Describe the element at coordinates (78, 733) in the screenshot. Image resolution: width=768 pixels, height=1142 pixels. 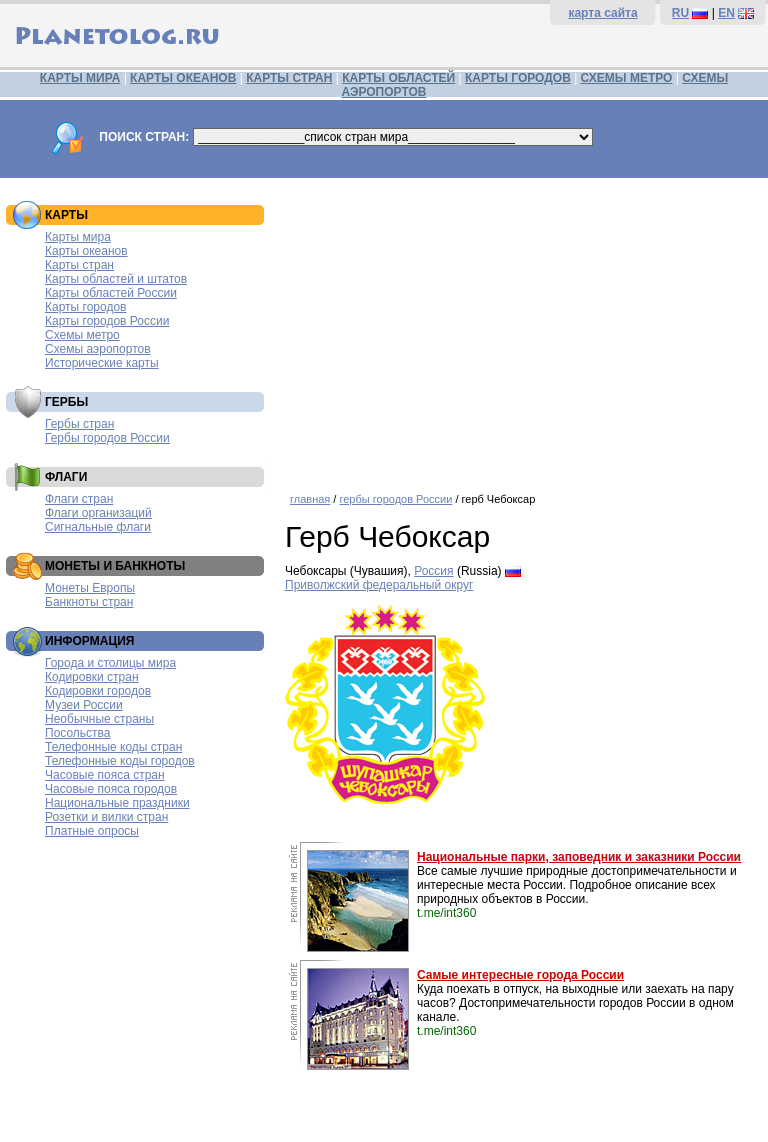
I see `Посольства` at that location.